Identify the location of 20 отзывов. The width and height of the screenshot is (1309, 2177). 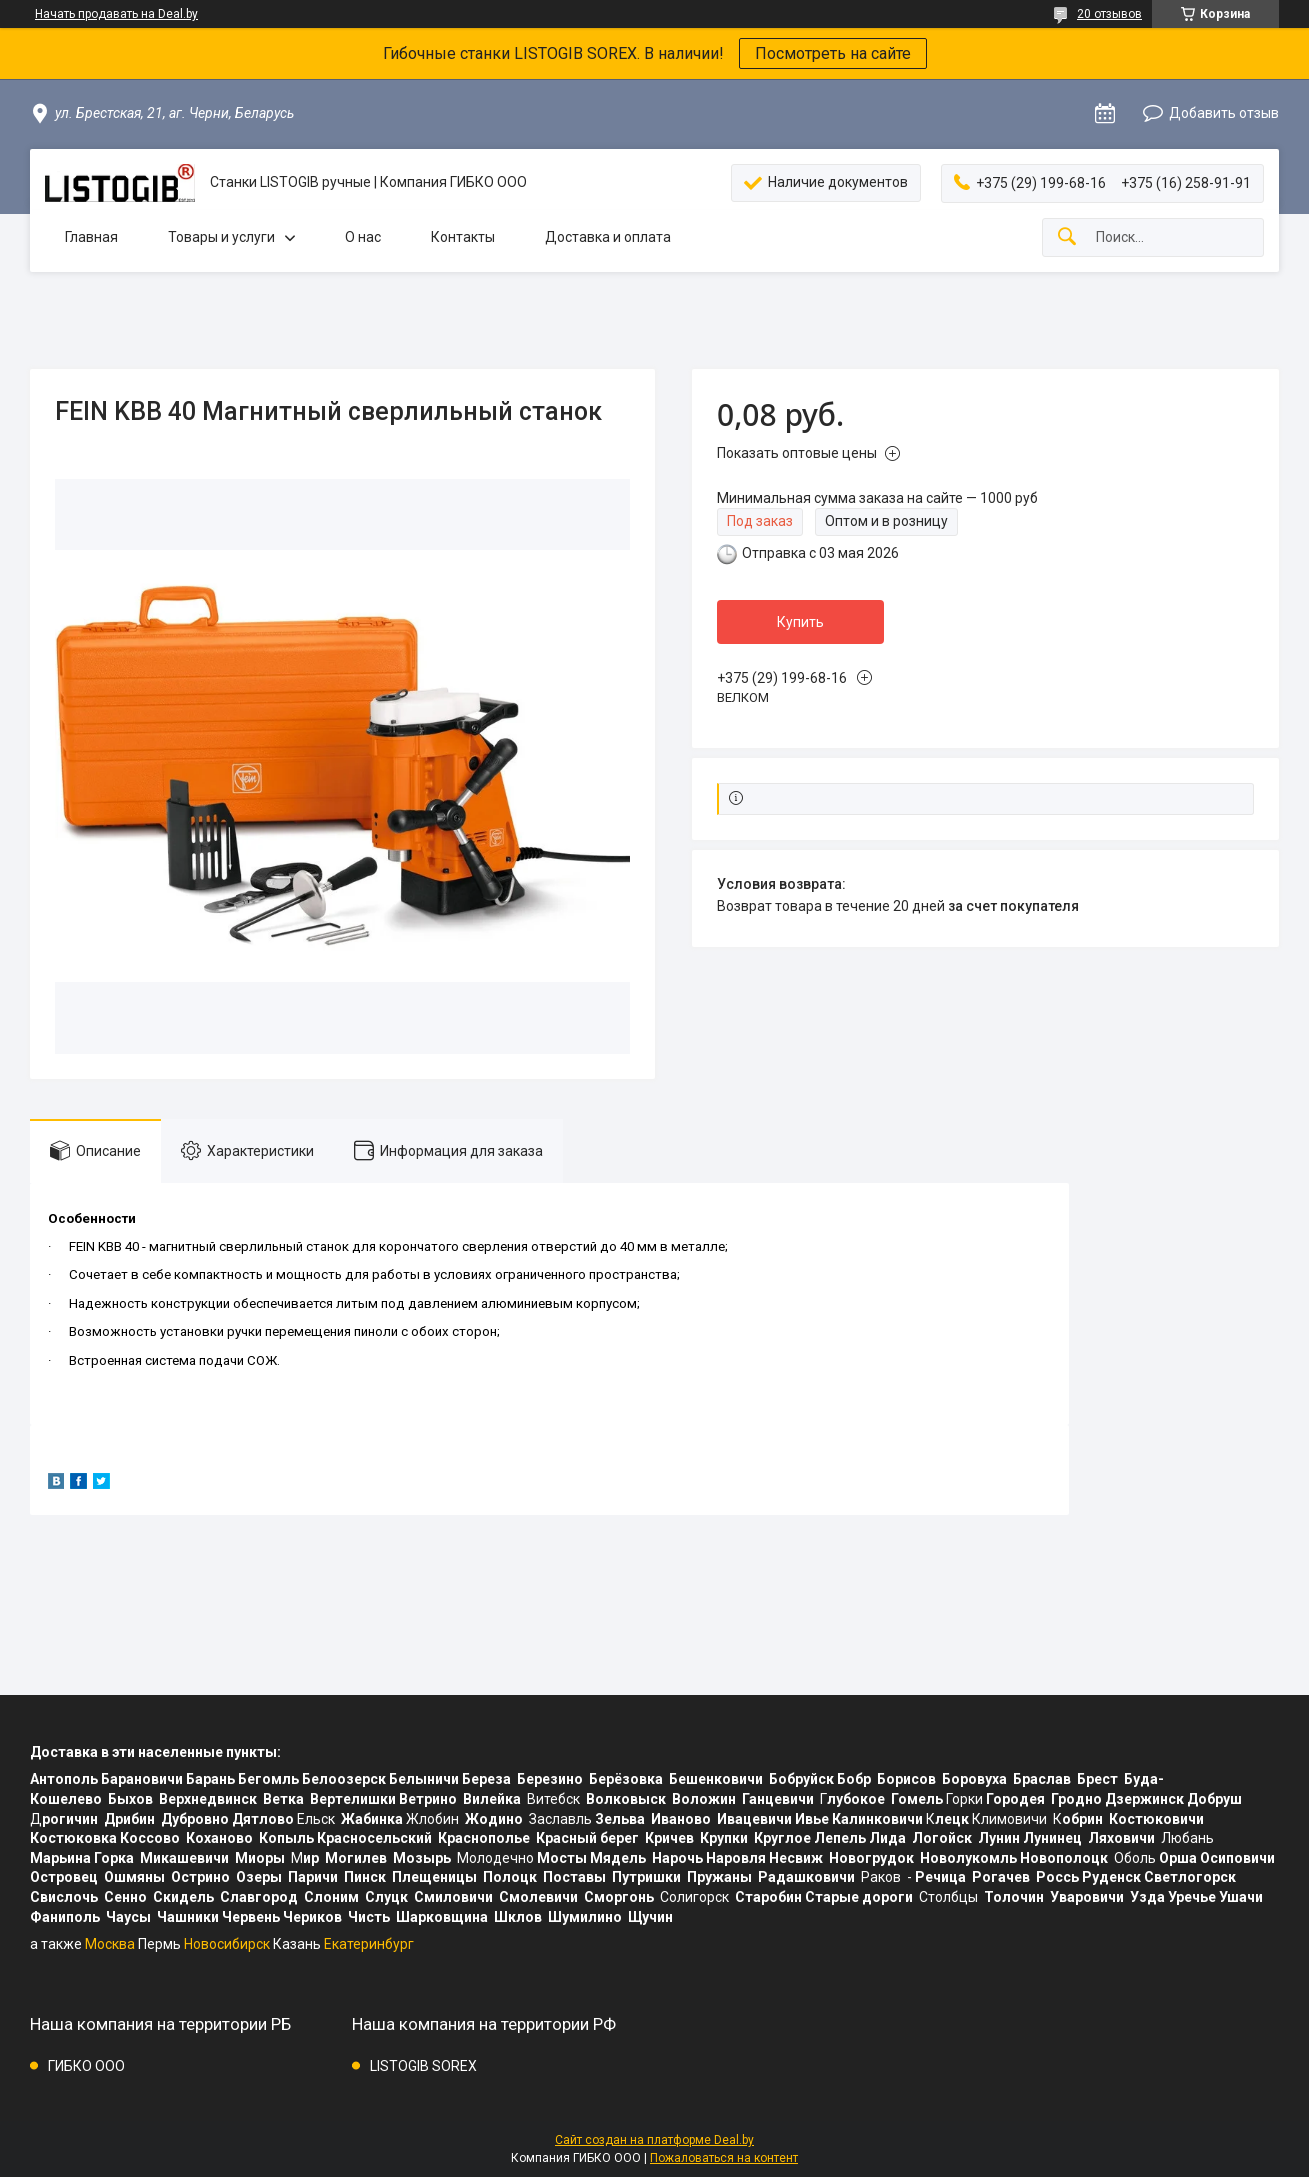
(1109, 14).